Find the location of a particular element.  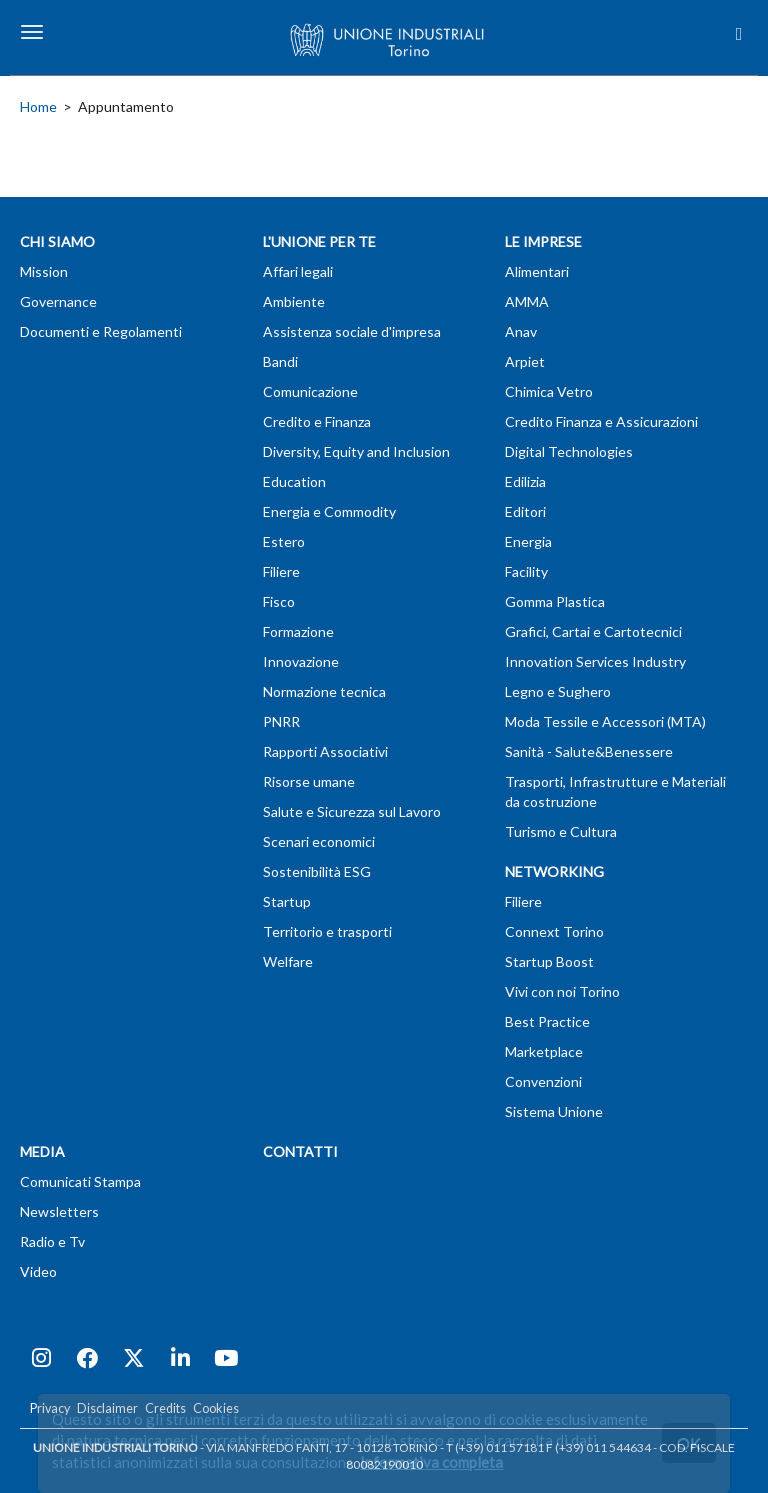

PNRR is located at coordinates (281, 721).